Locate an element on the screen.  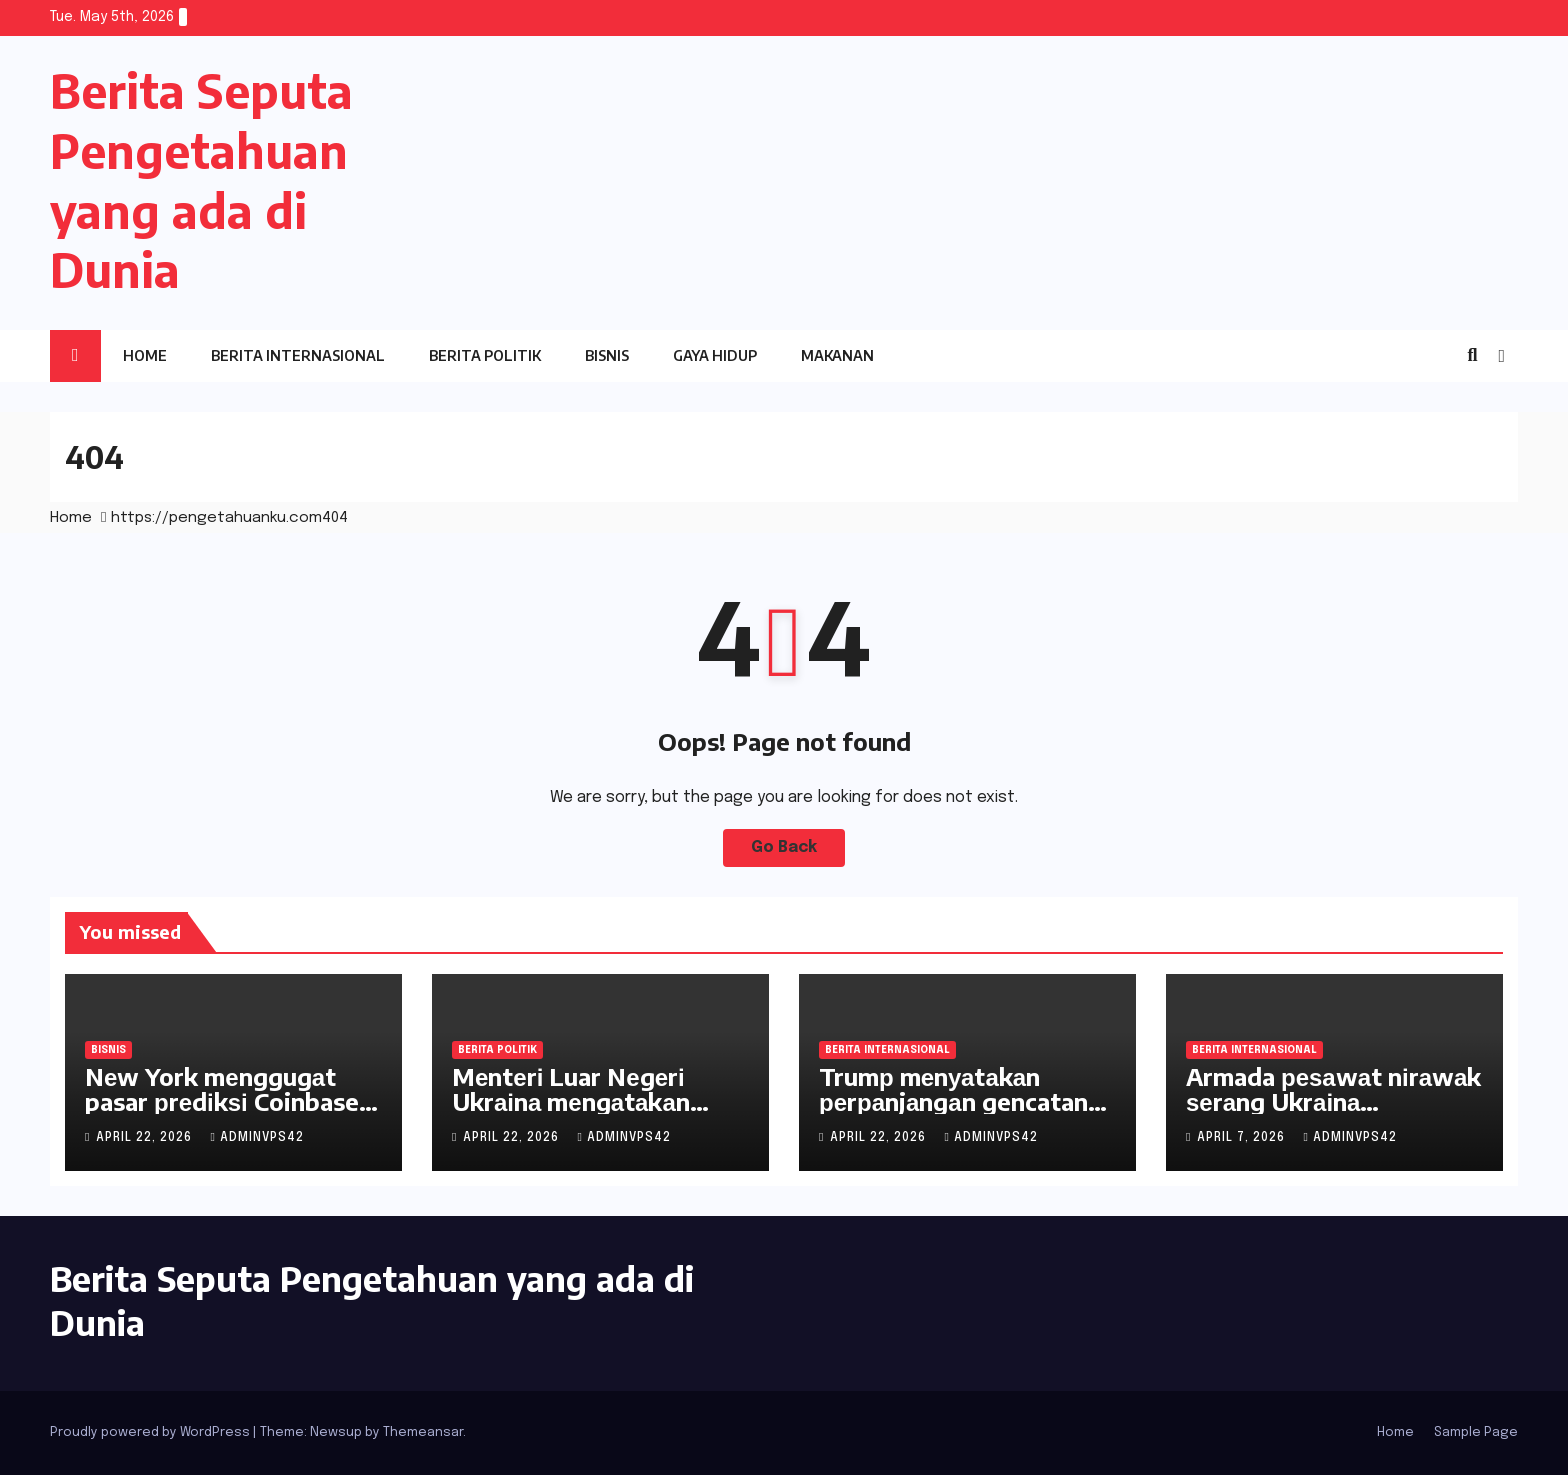
Gaya Hidup is located at coordinates (715, 355).